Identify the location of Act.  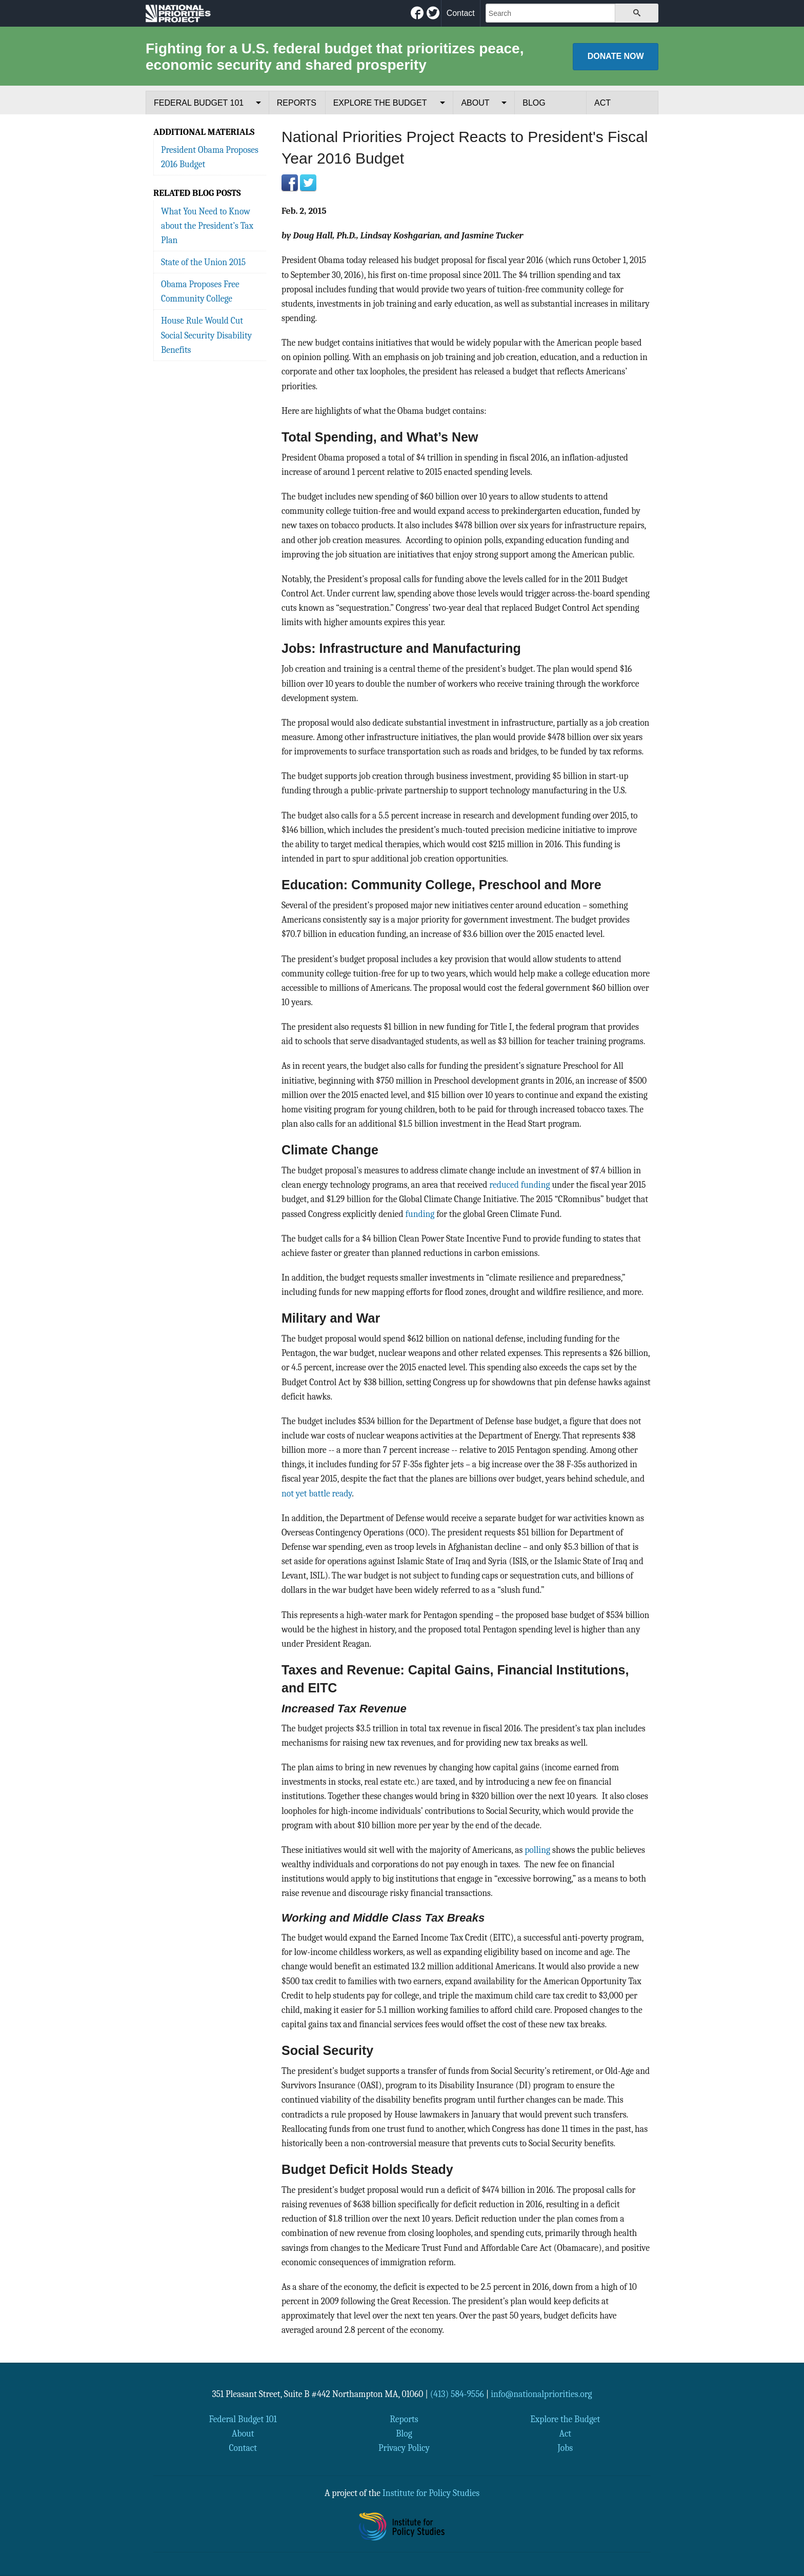
(602, 102).